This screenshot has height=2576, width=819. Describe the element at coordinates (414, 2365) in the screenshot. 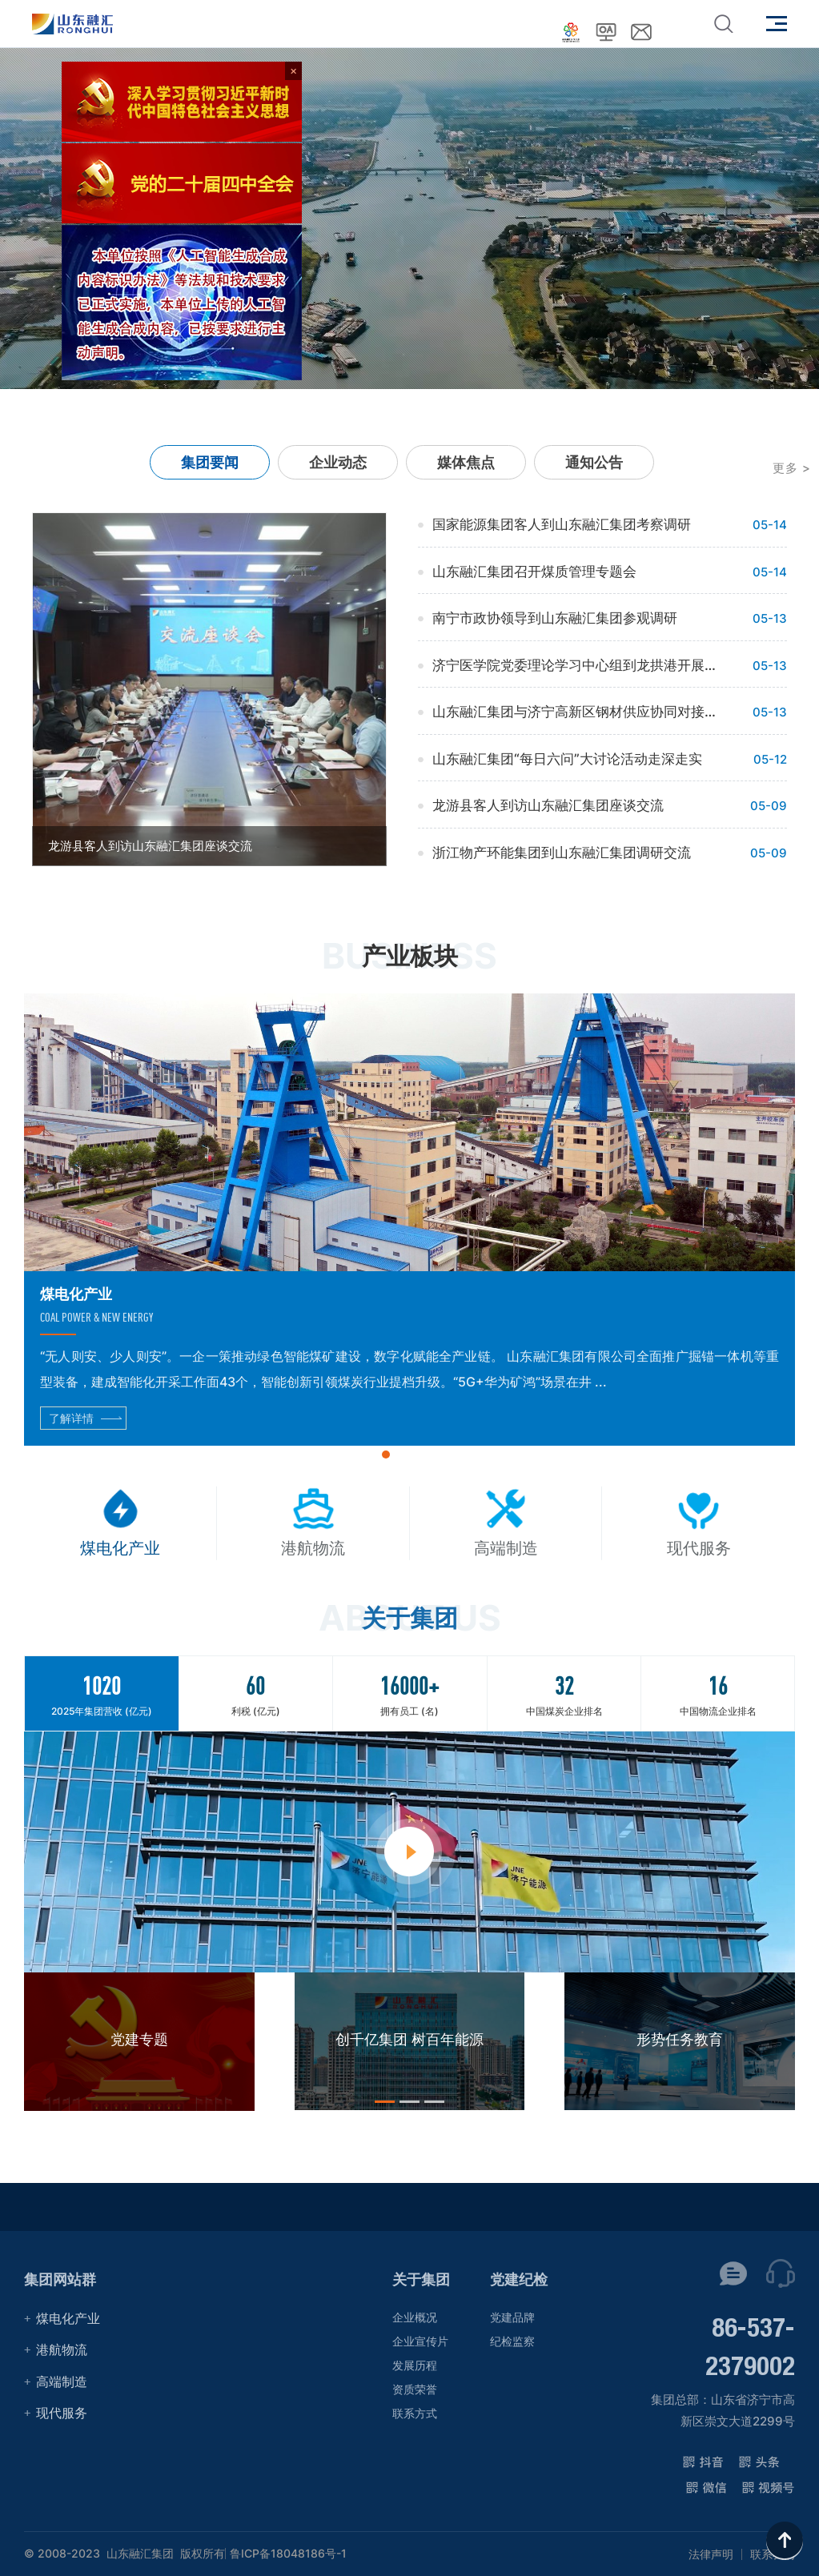

I see `发展历程` at that location.